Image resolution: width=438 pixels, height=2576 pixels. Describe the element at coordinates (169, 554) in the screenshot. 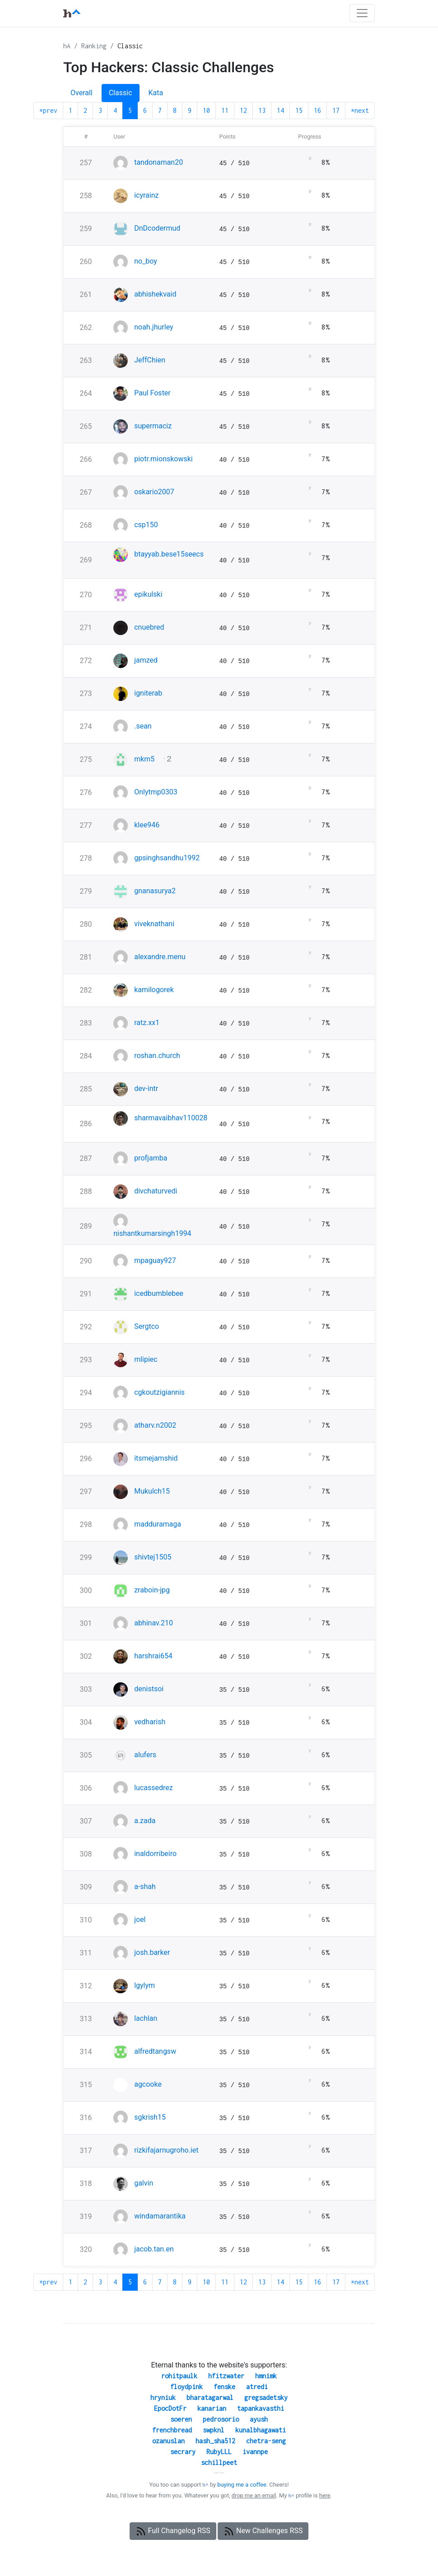

I see `btayyab.bese15seecs` at that location.